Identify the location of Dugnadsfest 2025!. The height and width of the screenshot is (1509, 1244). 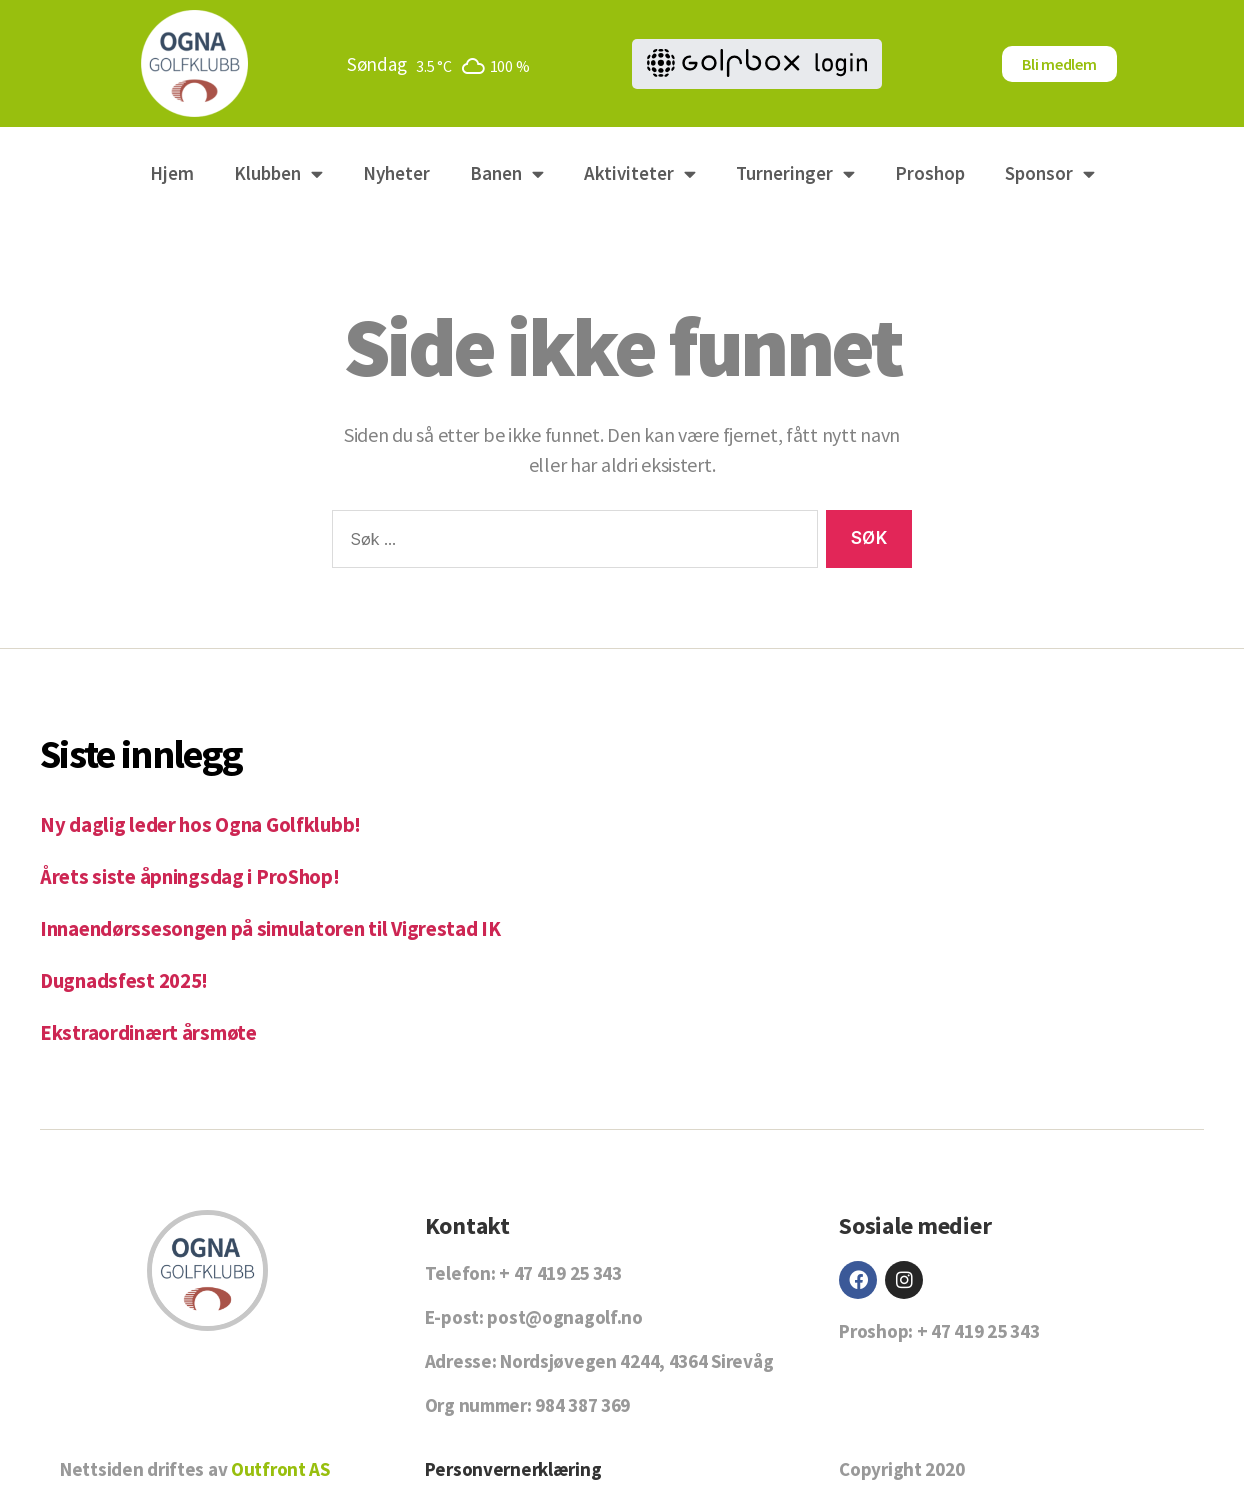
(125, 979).